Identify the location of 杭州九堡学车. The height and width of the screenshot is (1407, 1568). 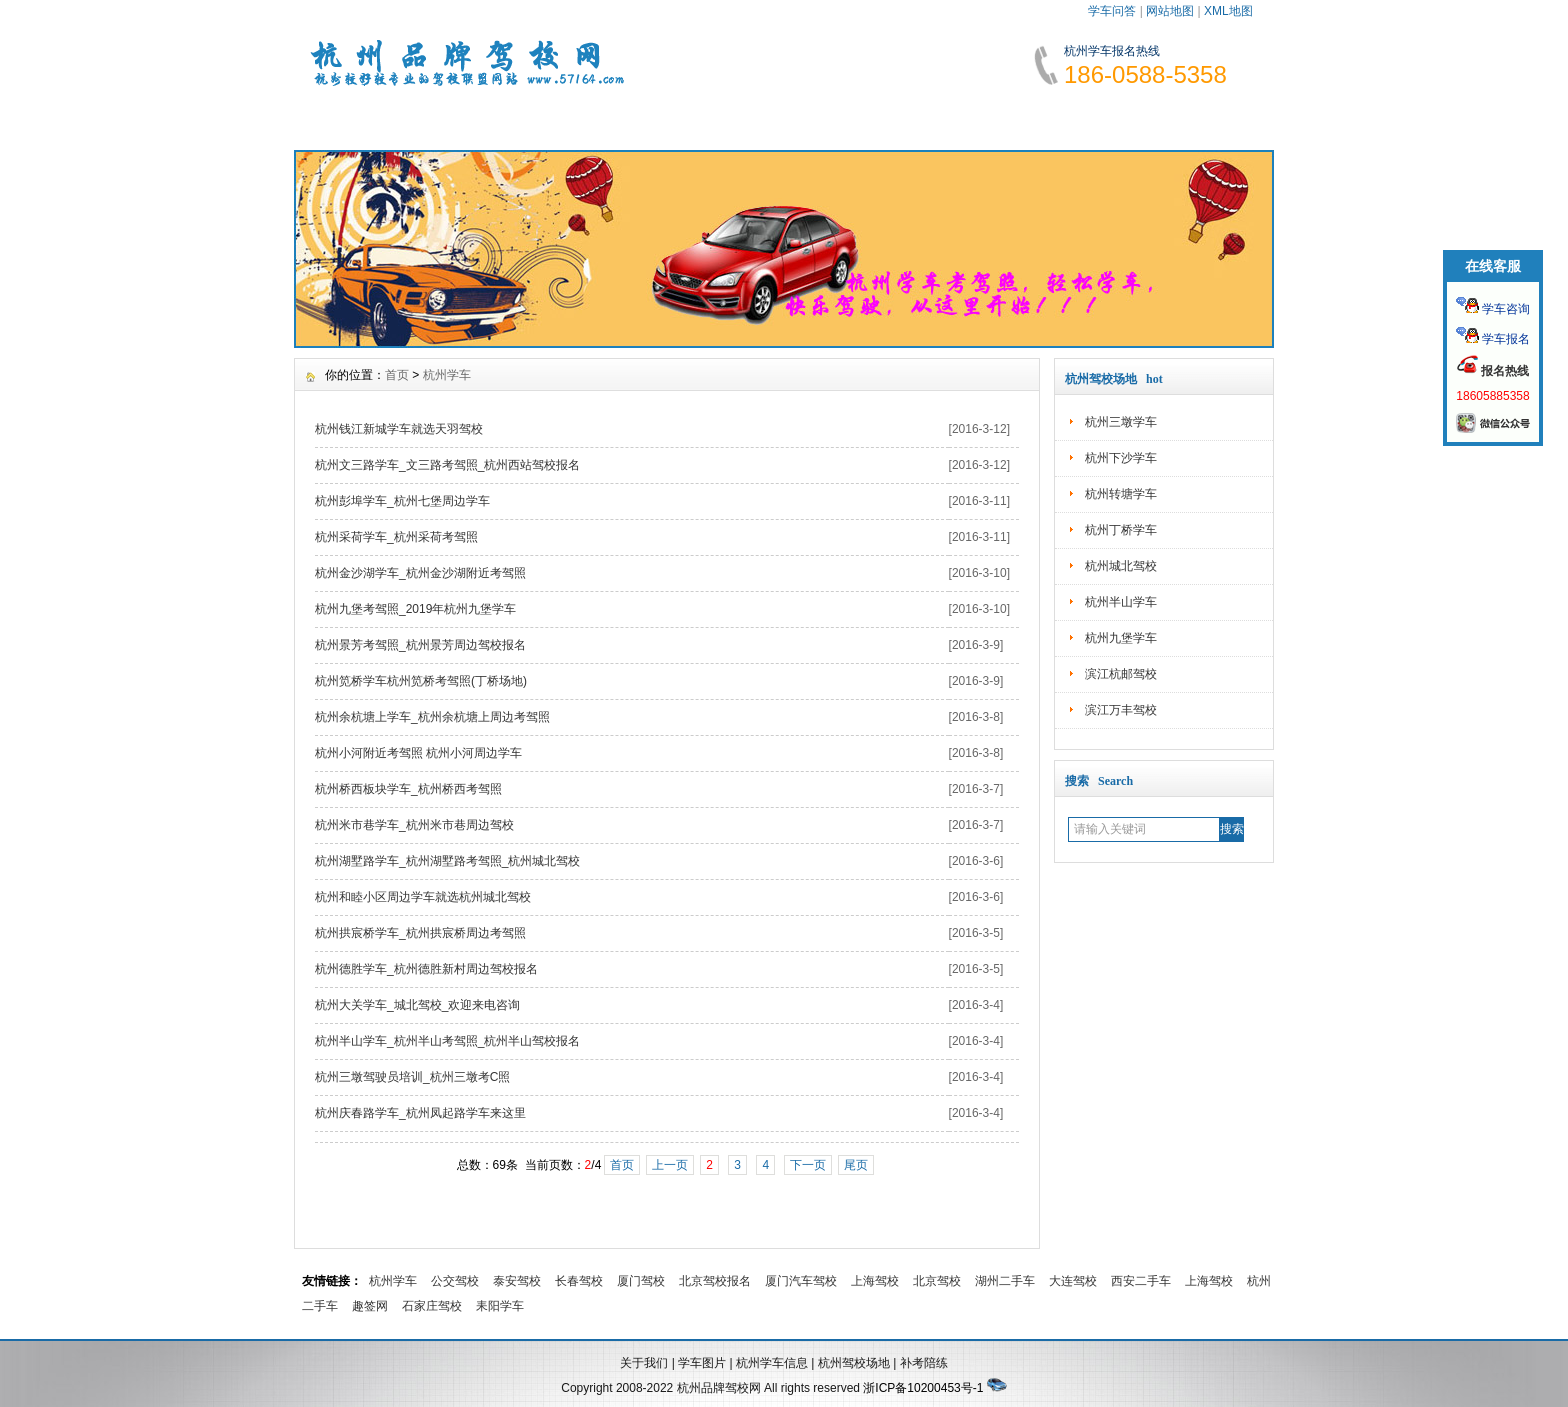
(1121, 638).